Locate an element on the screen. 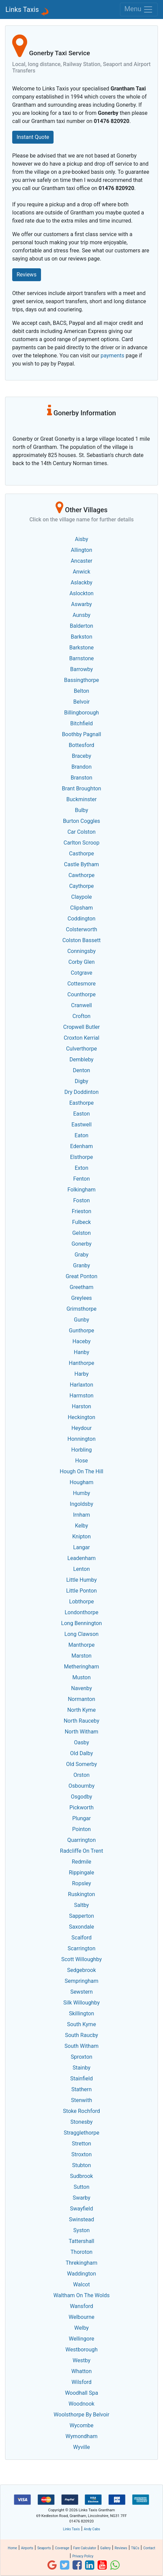 The width and height of the screenshot is (163, 2576). Frieston is located at coordinates (81, 1211).